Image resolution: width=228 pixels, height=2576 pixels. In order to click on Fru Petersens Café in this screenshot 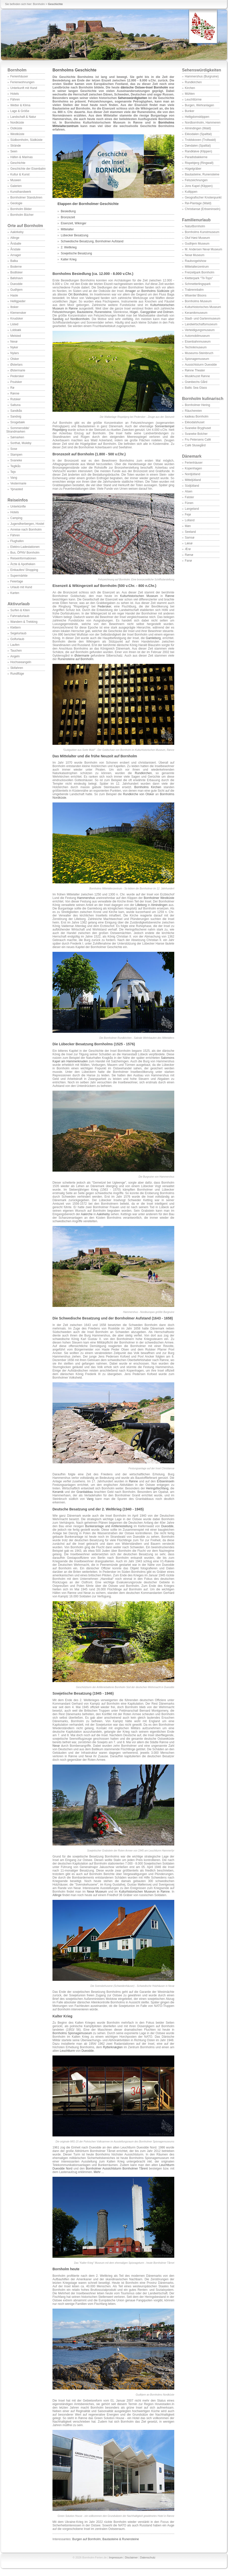, I will do `click(198, 439)`.